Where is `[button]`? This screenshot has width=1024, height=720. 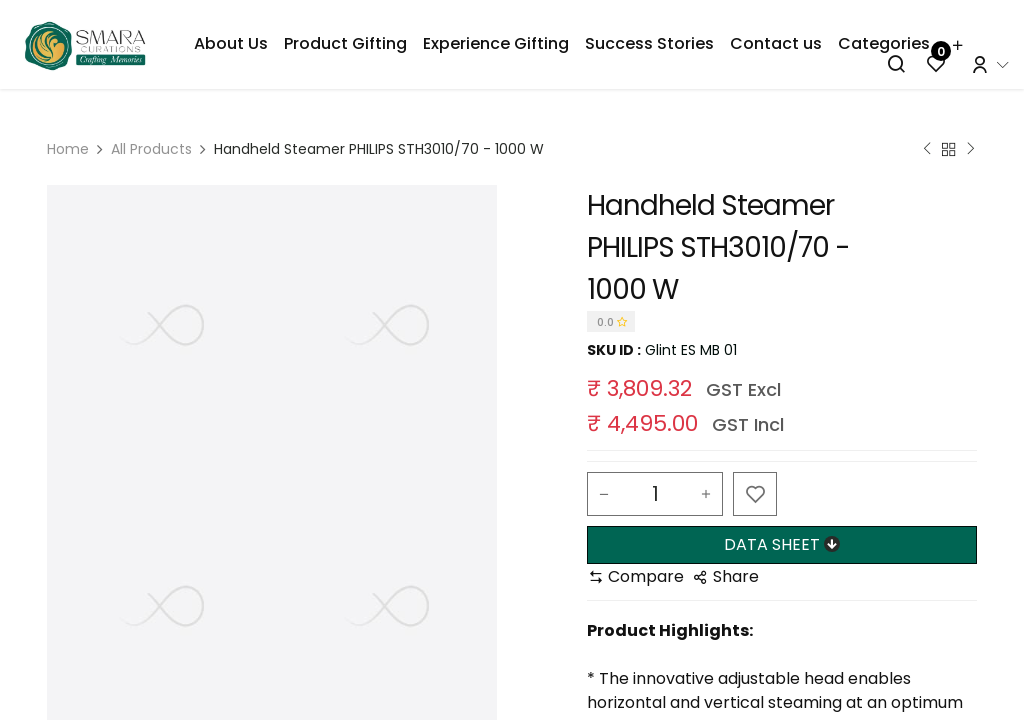 [button] is located at coordinates (755, 494).